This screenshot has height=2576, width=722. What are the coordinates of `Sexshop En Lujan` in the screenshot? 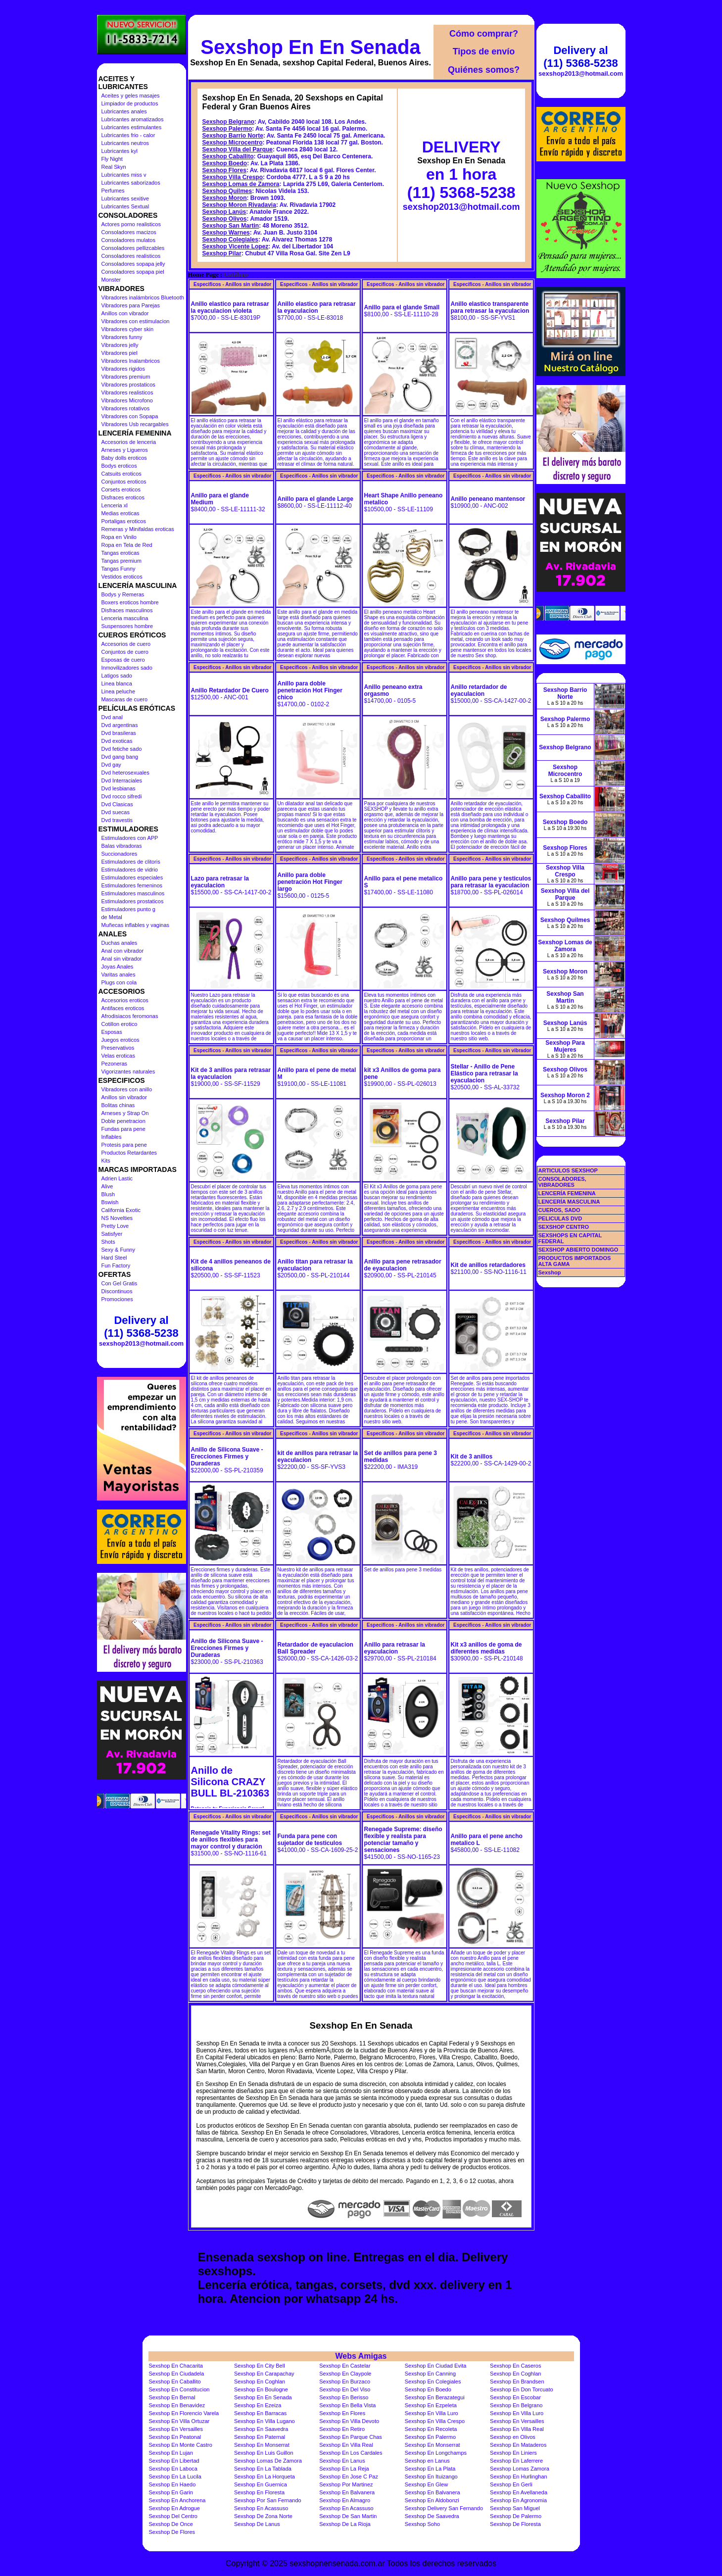 It's located at (171, 2453).